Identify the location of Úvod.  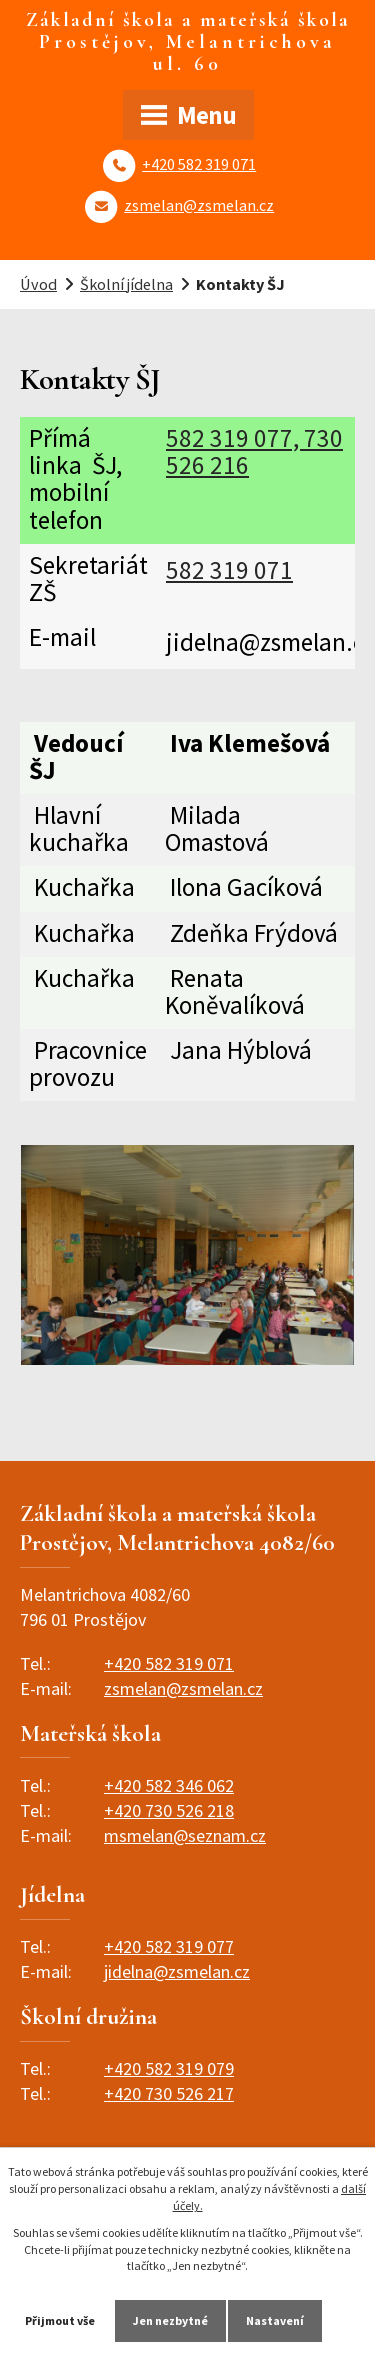
(38, 284).